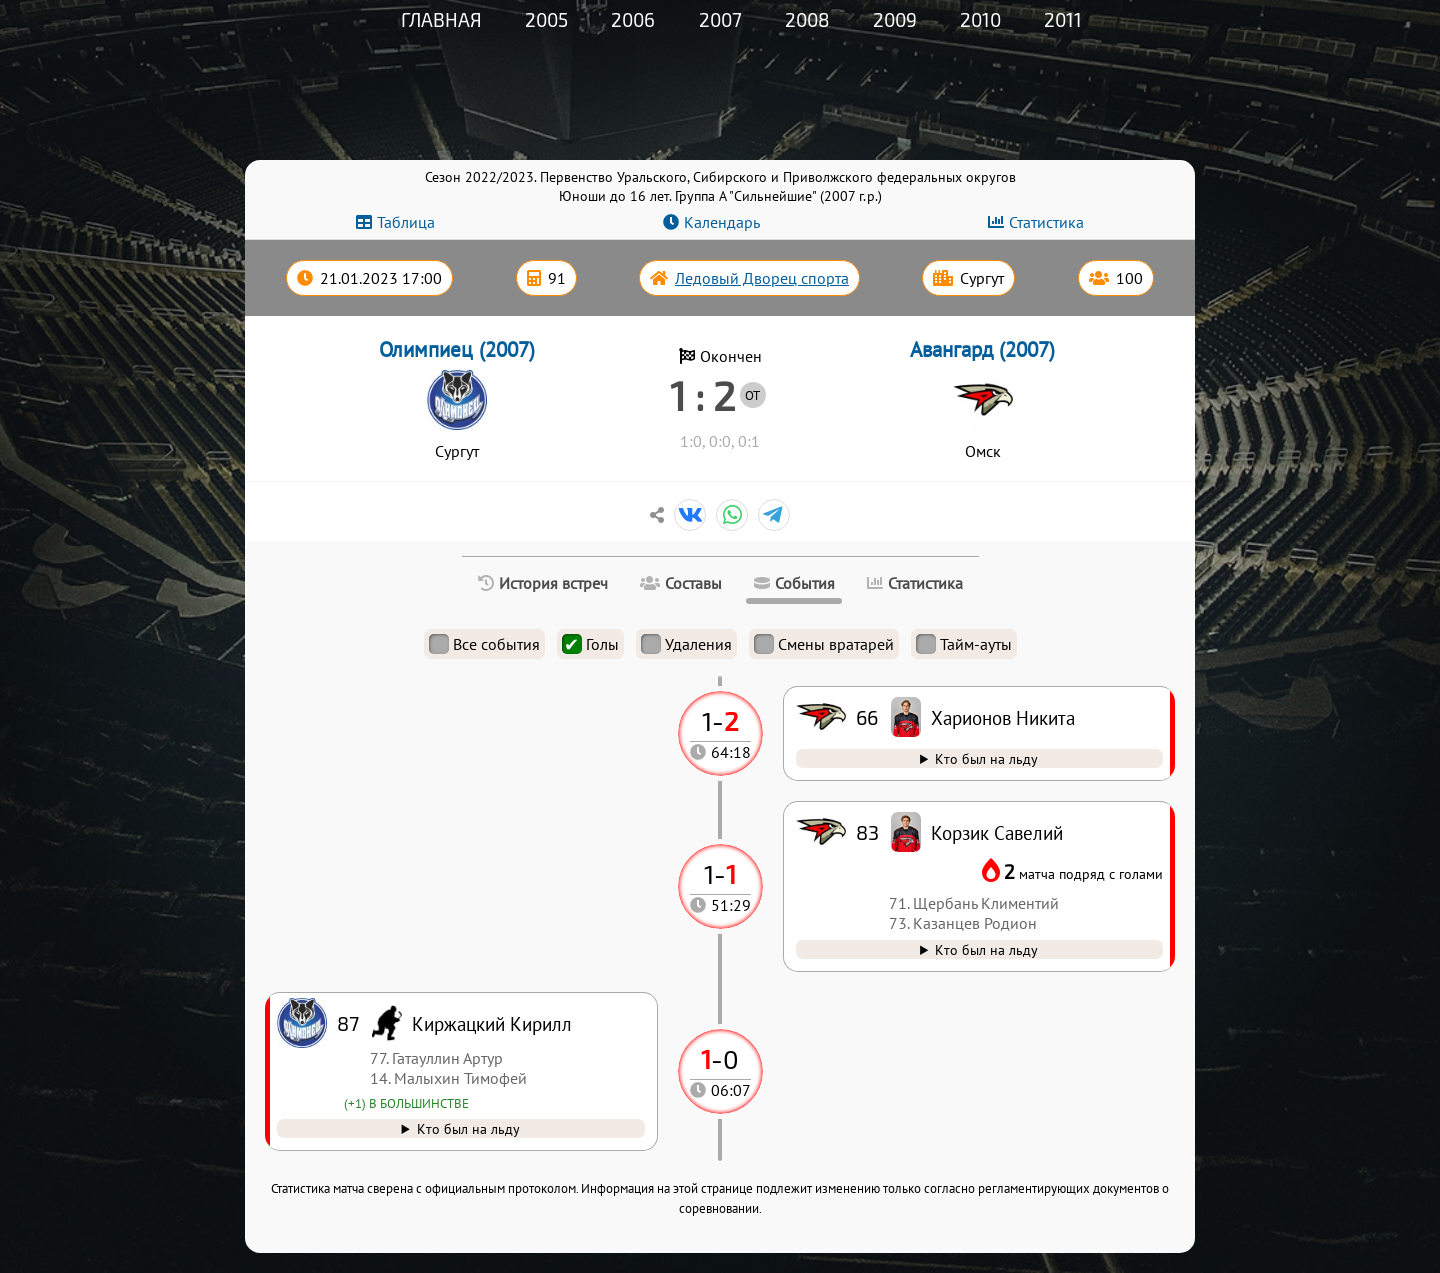  Describe the element at coordinates (895, 19) in the screenshot. I see `2009` at that location.